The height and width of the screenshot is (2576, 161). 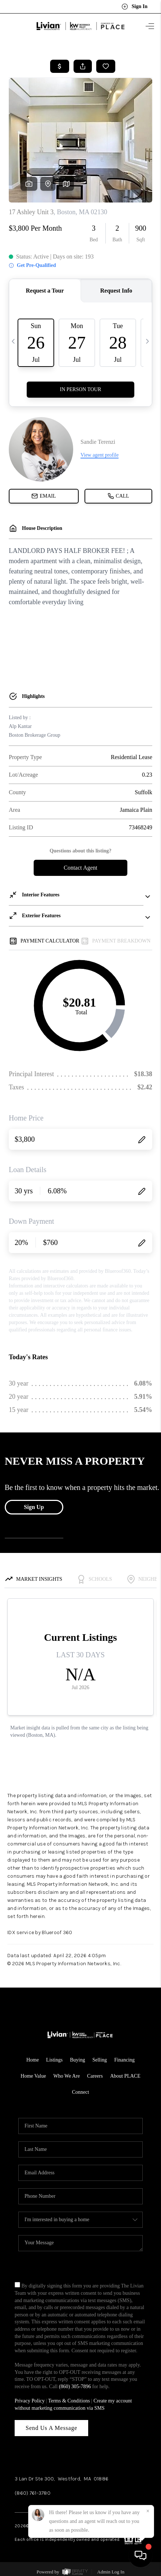 What do you see at coordinates (124, 2060) in the screenshot?
I see `Financing` at bounding box center [124, 2060].